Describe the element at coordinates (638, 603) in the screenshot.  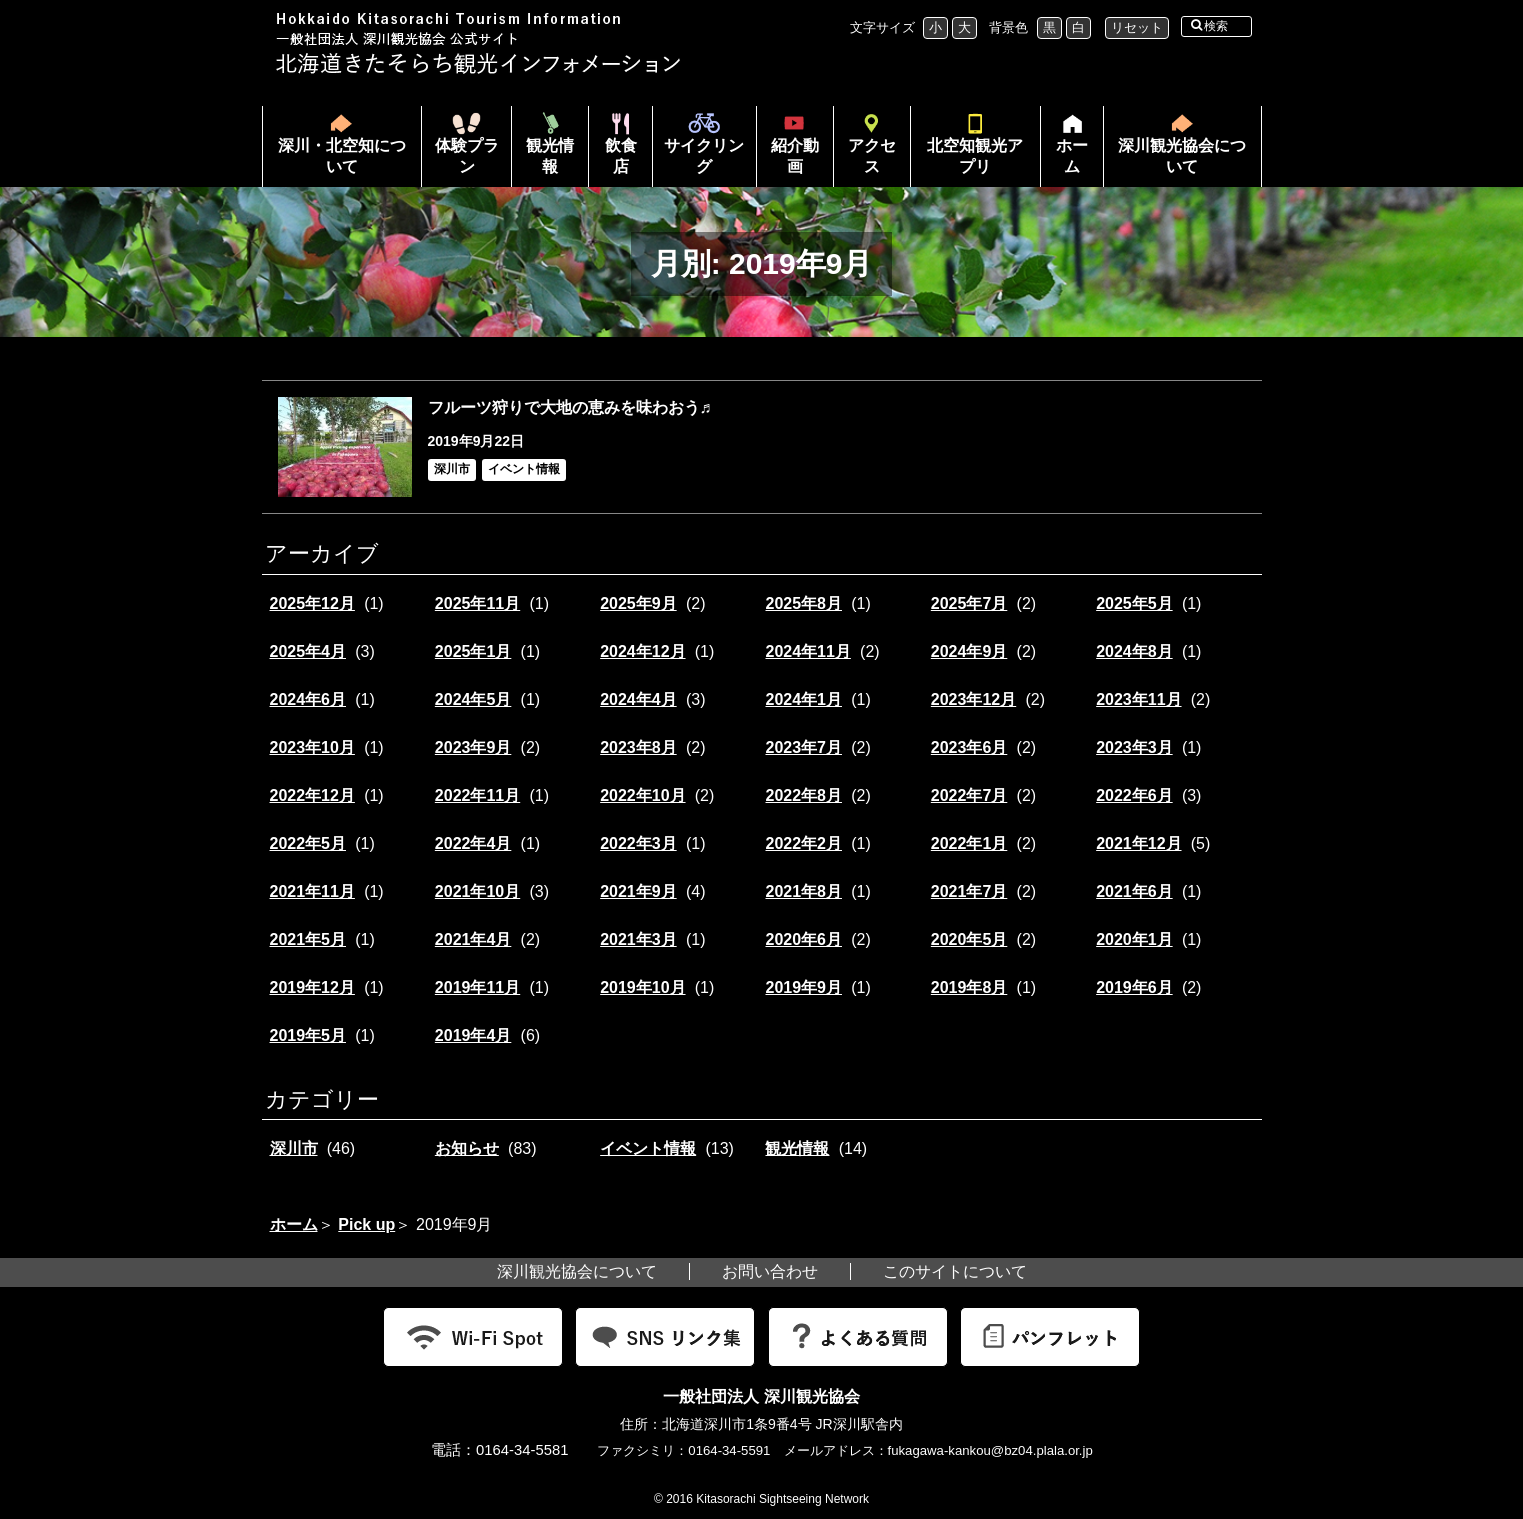
I see `2025年9月` at that location.